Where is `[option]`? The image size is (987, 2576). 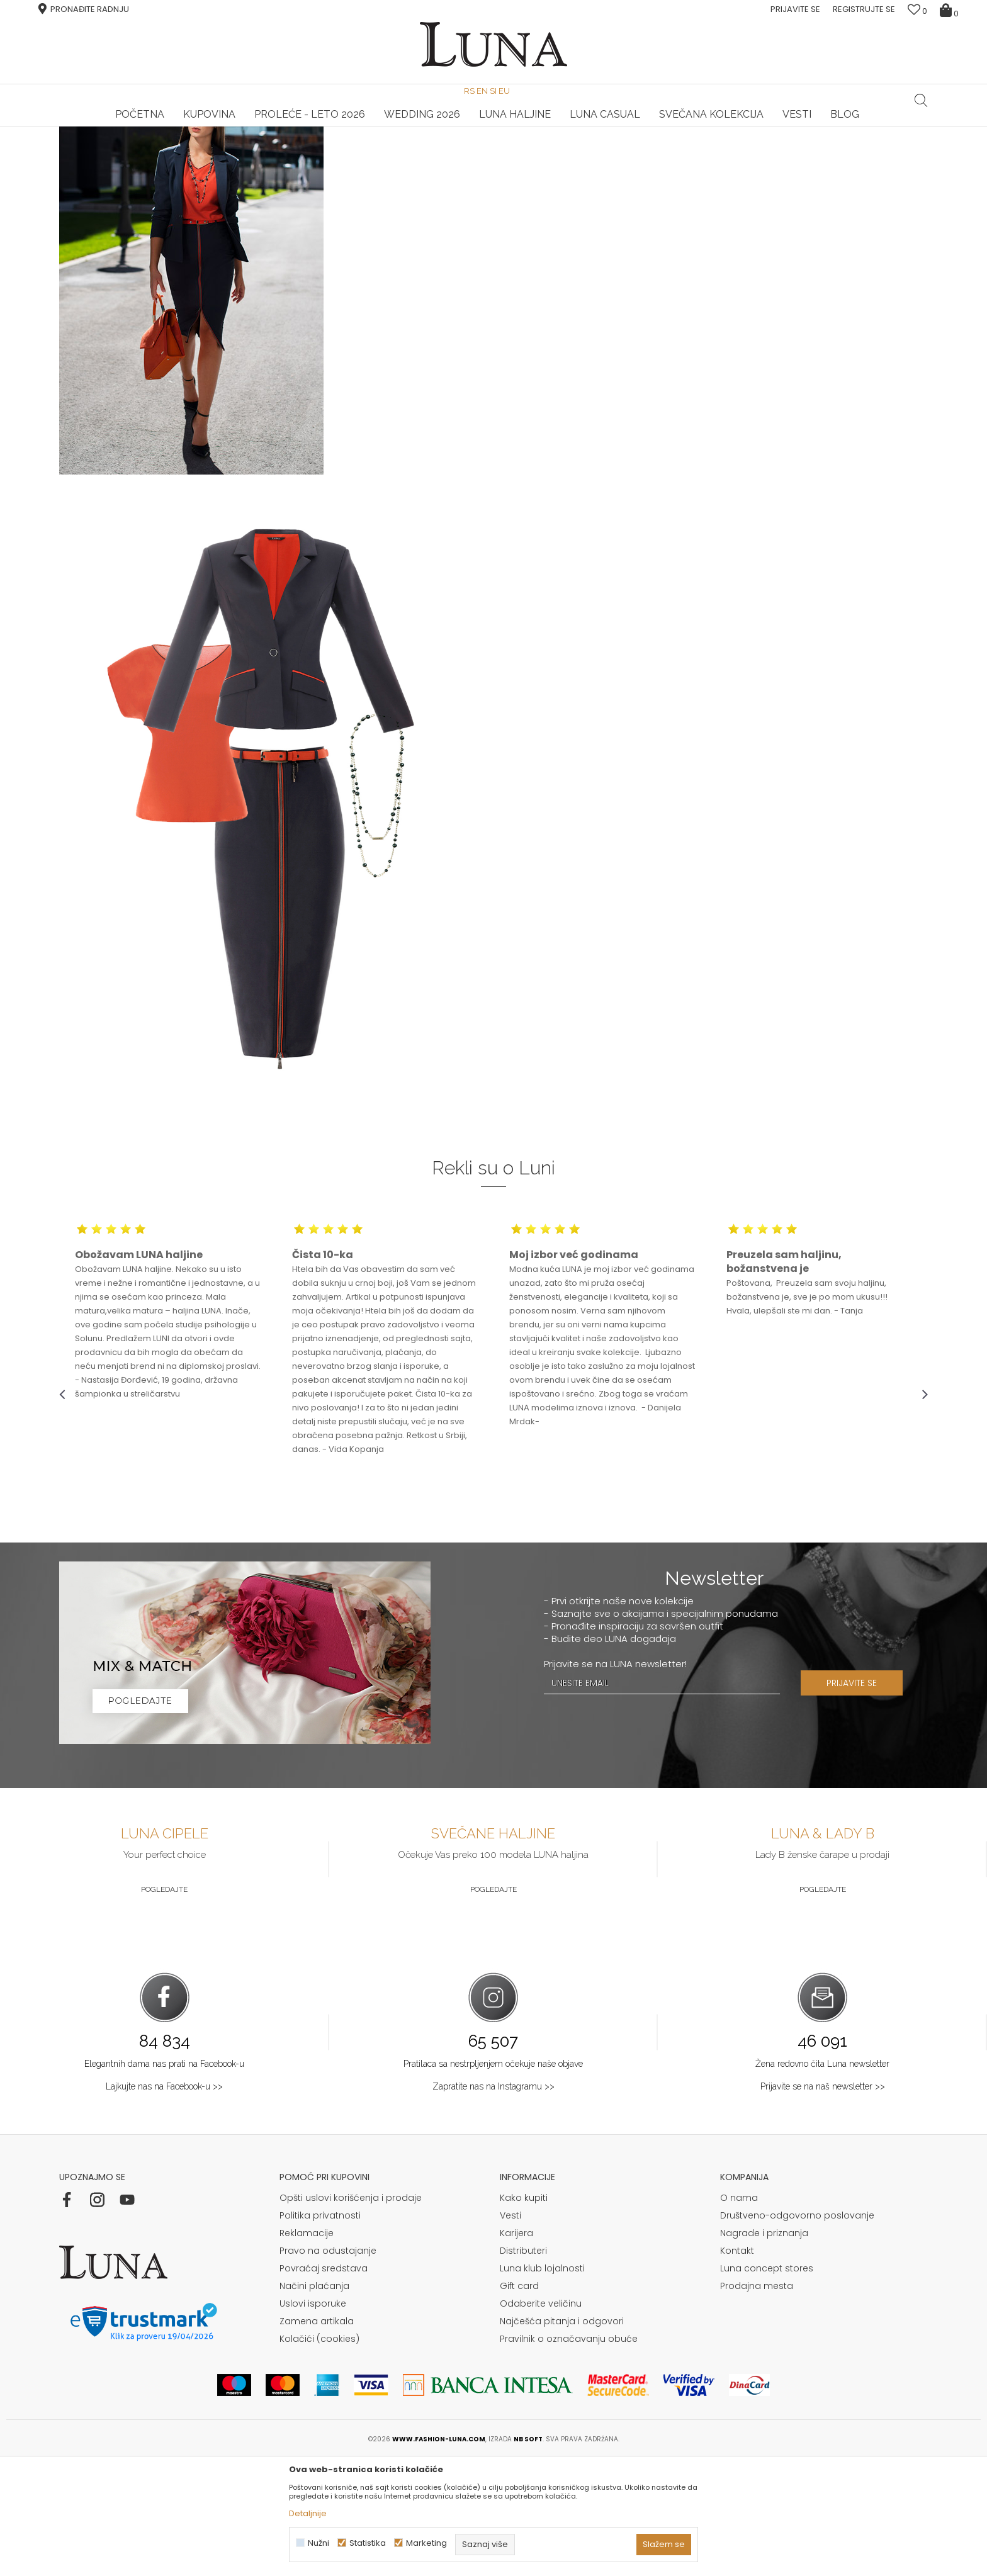
[option] is located at coordinates (204, 127).